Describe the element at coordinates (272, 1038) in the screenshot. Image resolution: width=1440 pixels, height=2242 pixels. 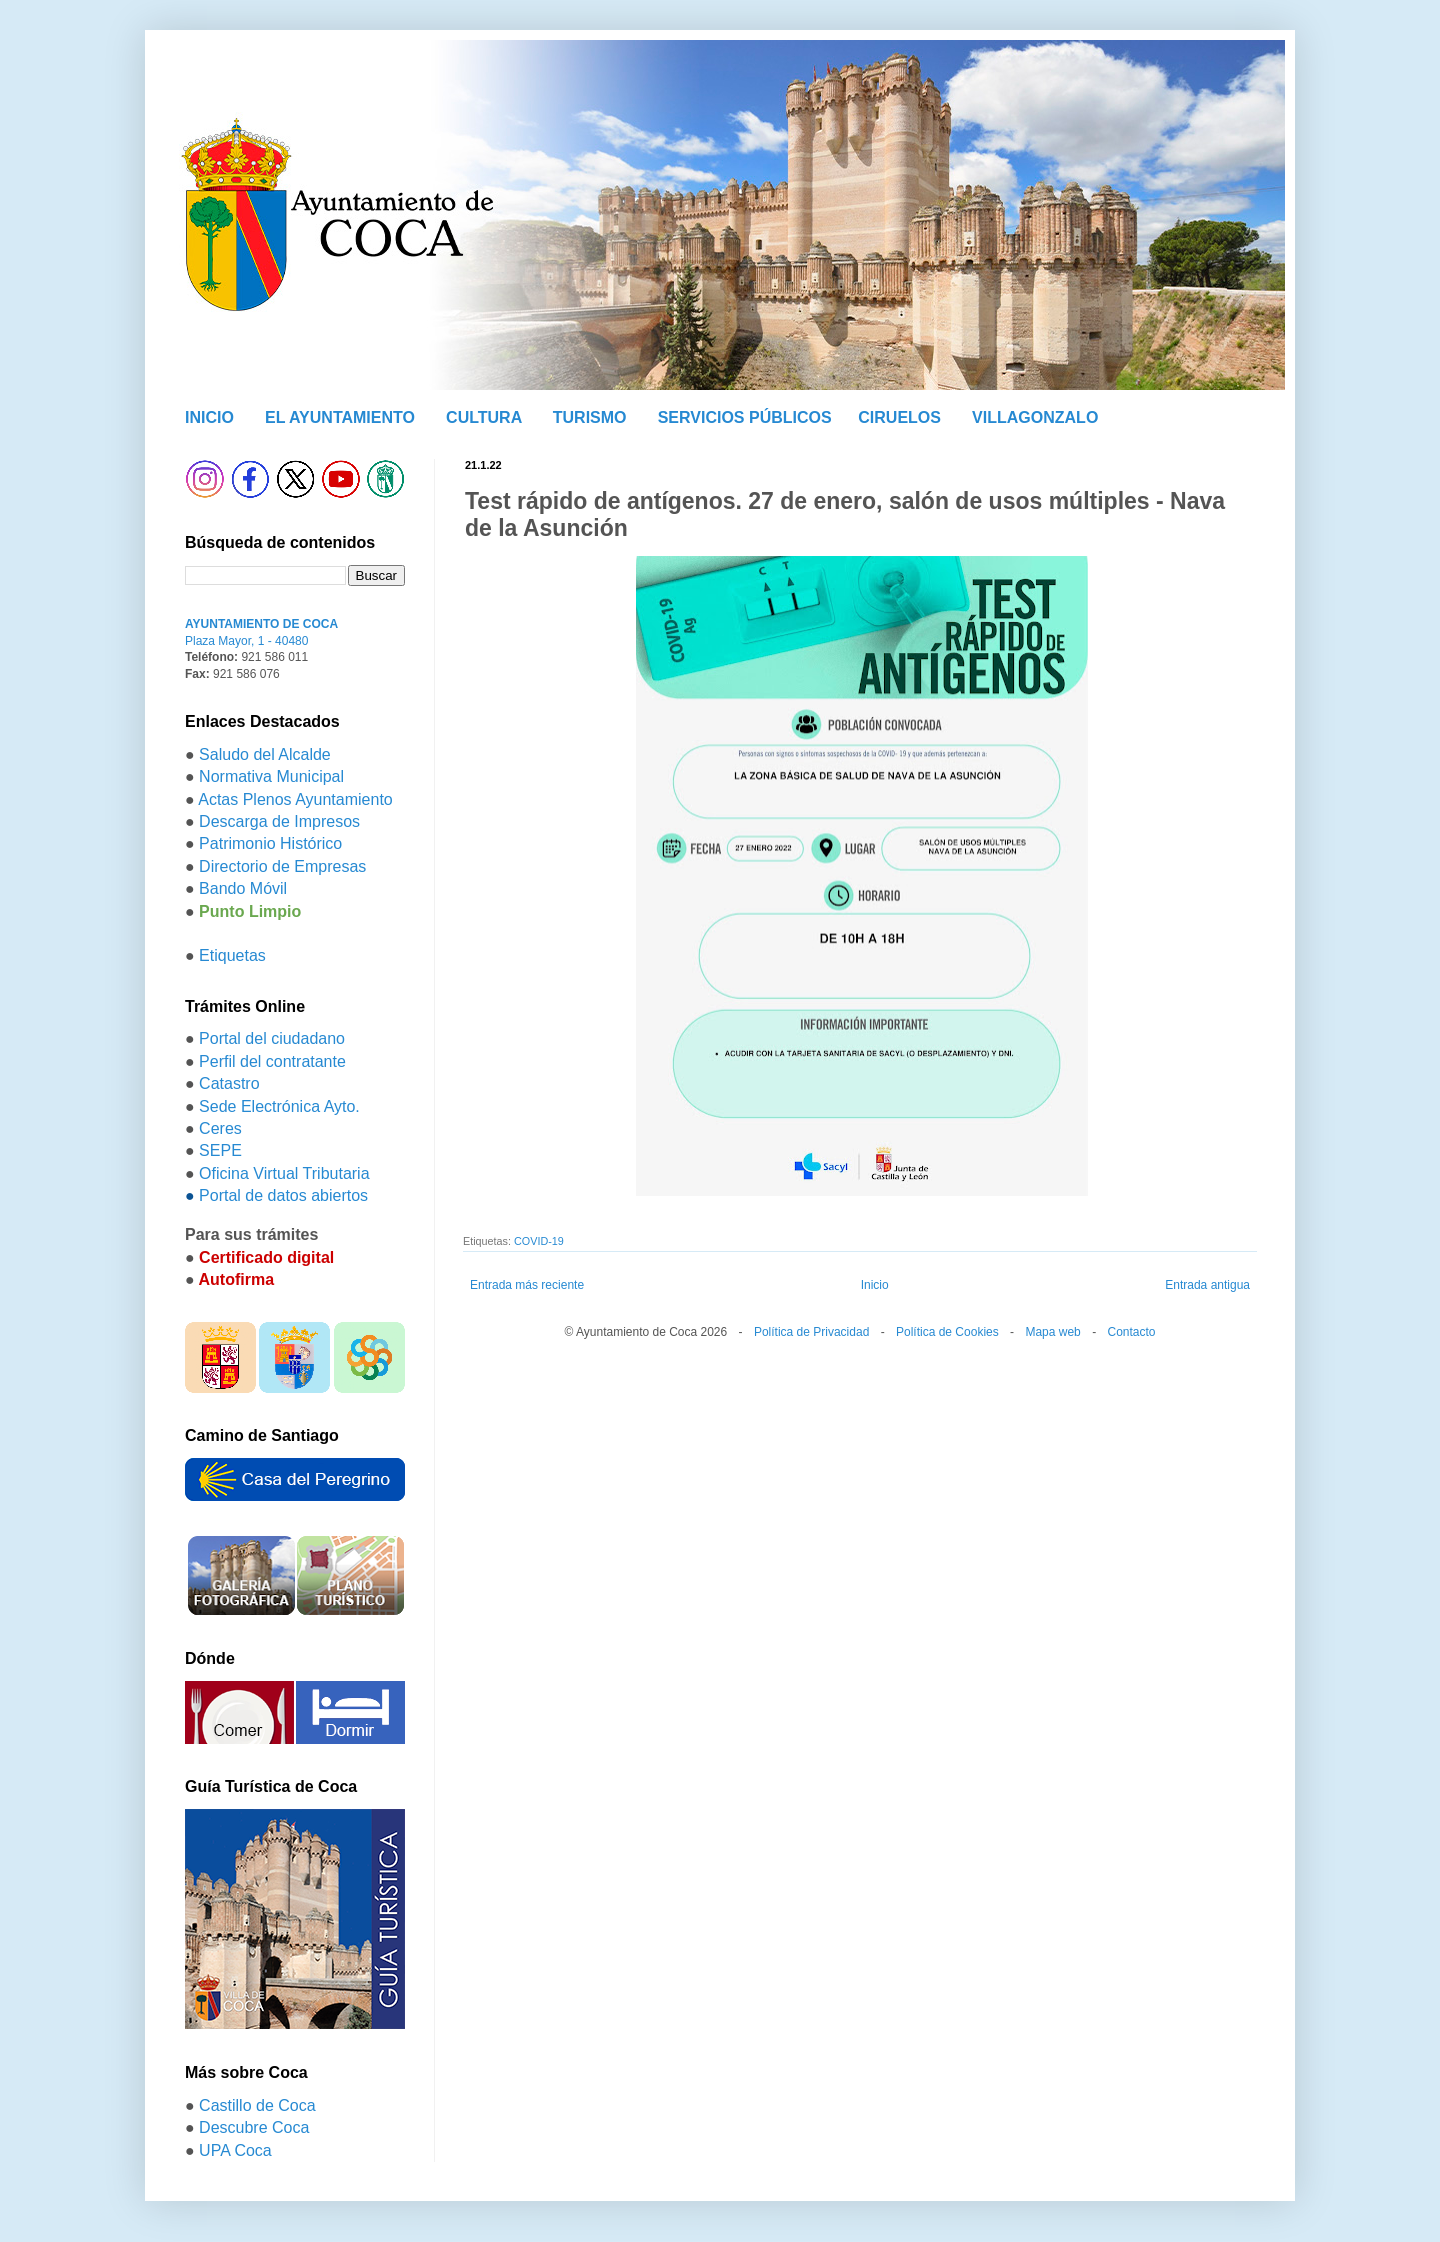
I see `Portal del ciudadano` at that location.